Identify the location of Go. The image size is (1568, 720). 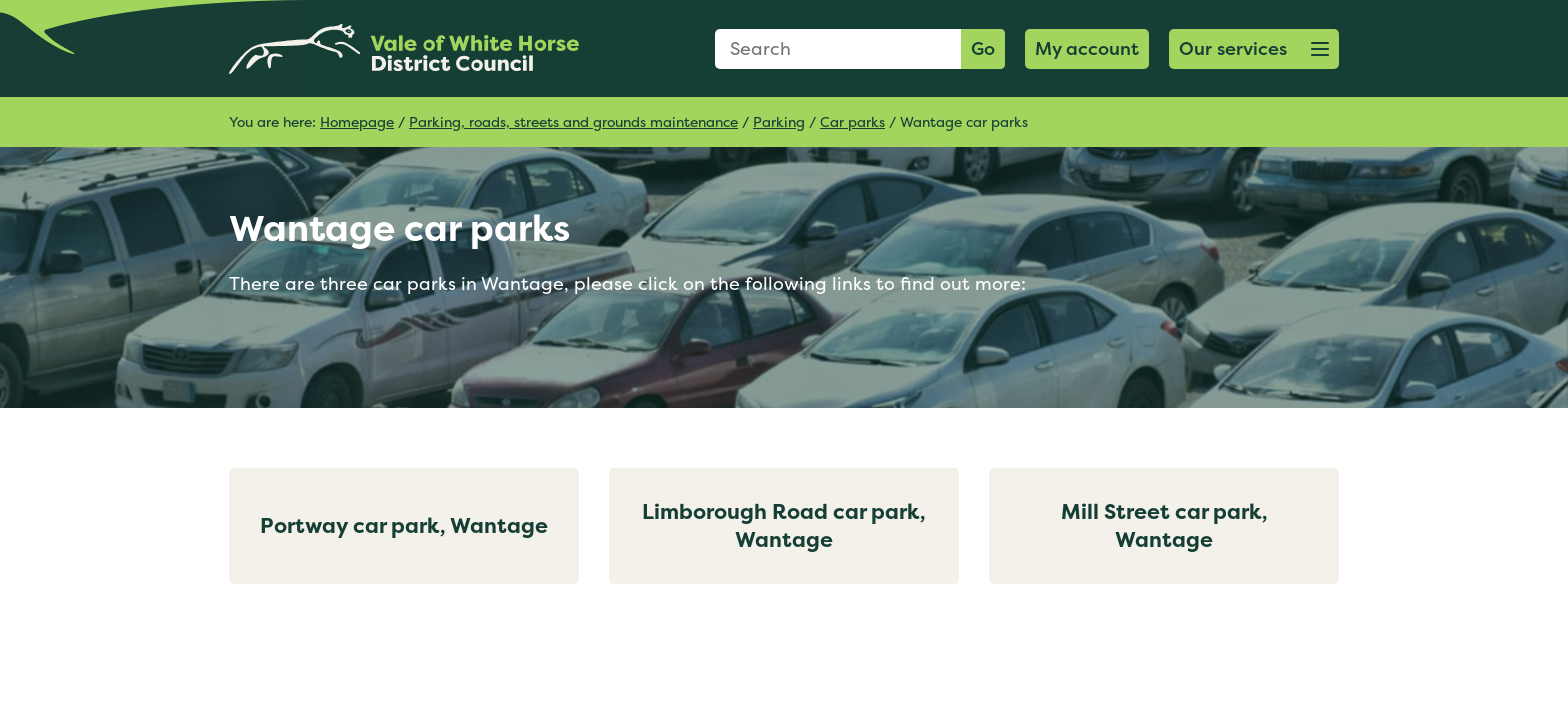
(983, 48).